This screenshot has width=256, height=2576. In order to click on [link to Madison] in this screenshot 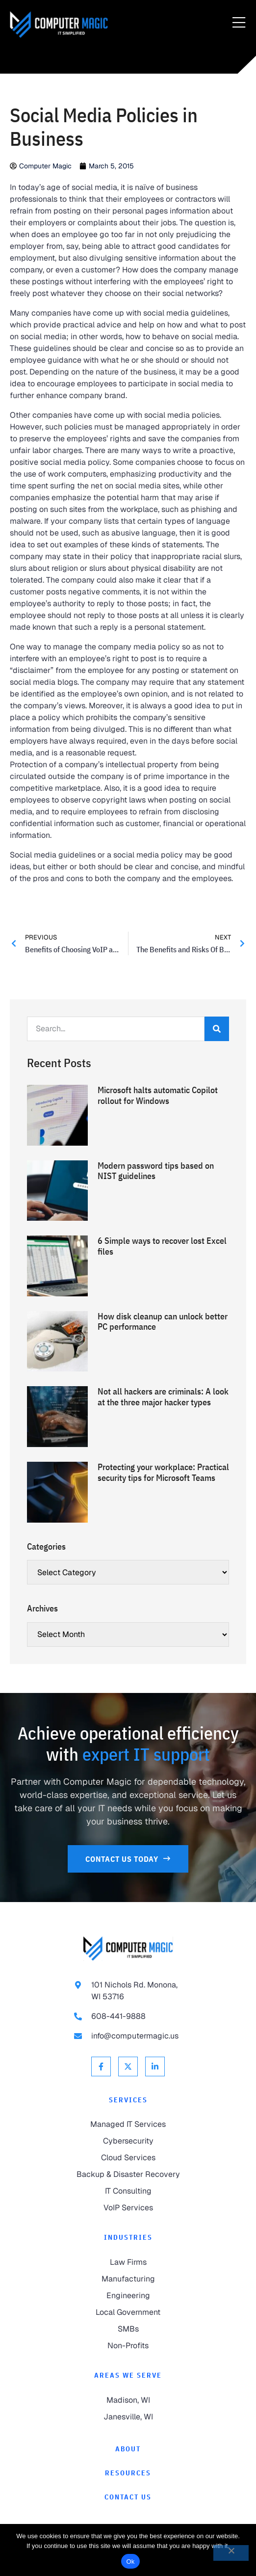, I will do `click(128, 2400)`.